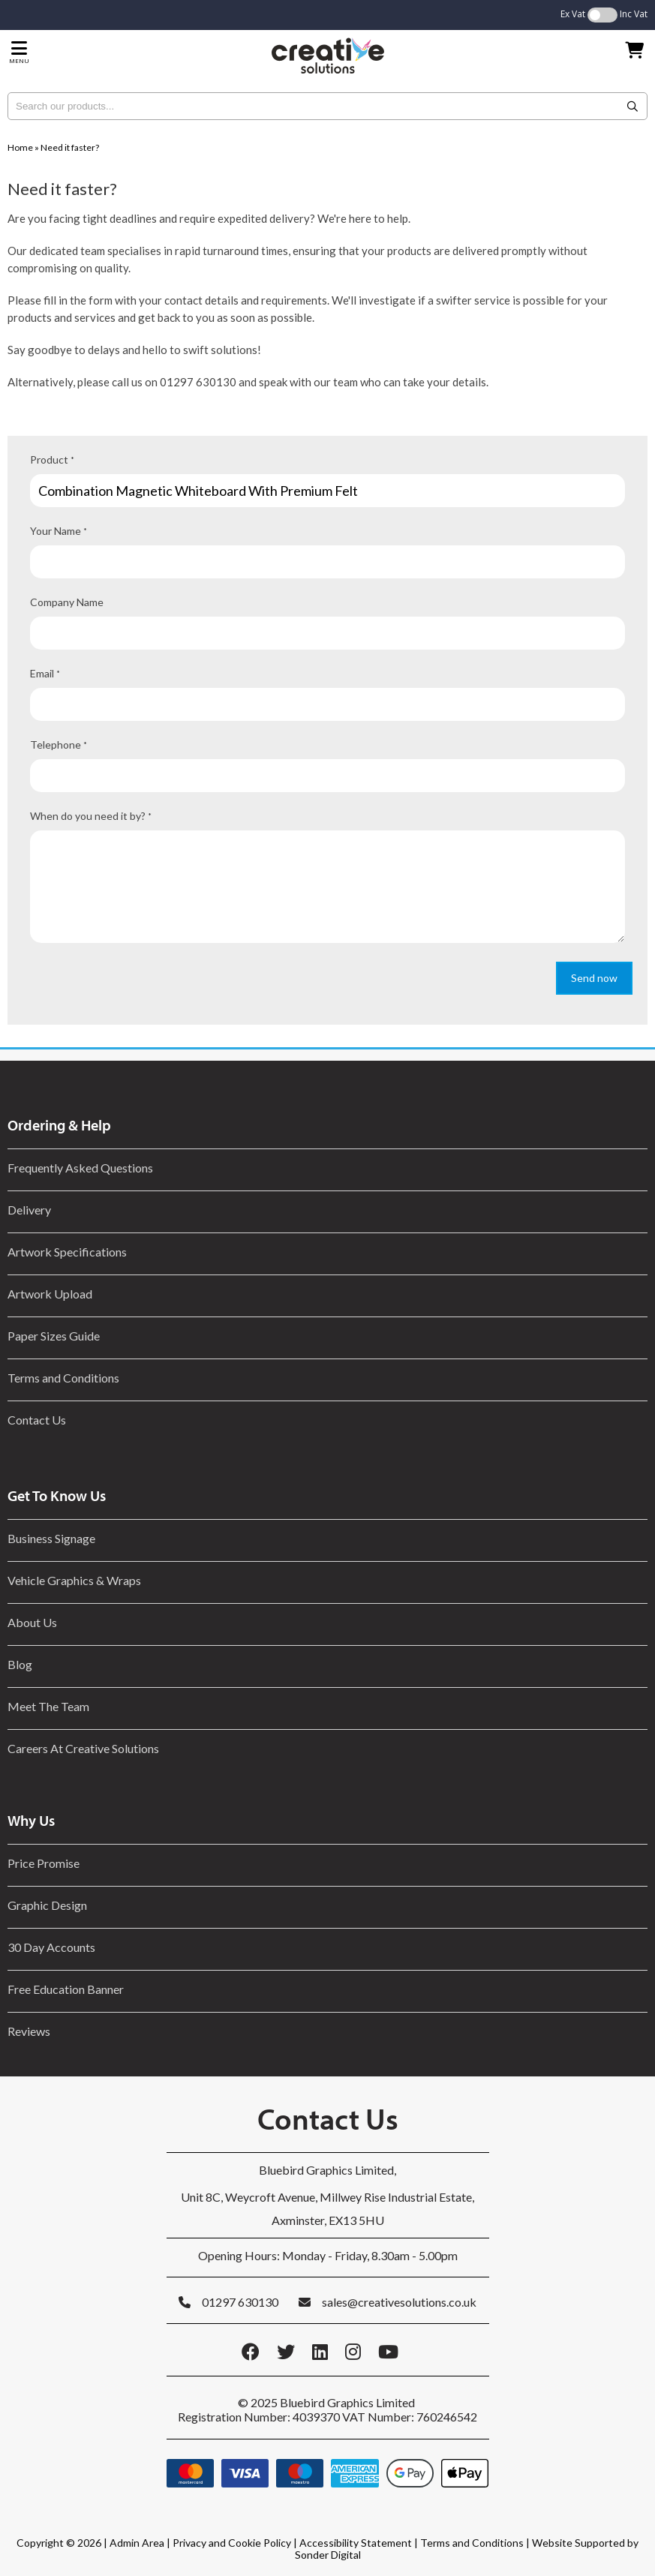 This screenshot has height=2576, width=655. I want to click on Artwork Specifications, so click(67, 1251).